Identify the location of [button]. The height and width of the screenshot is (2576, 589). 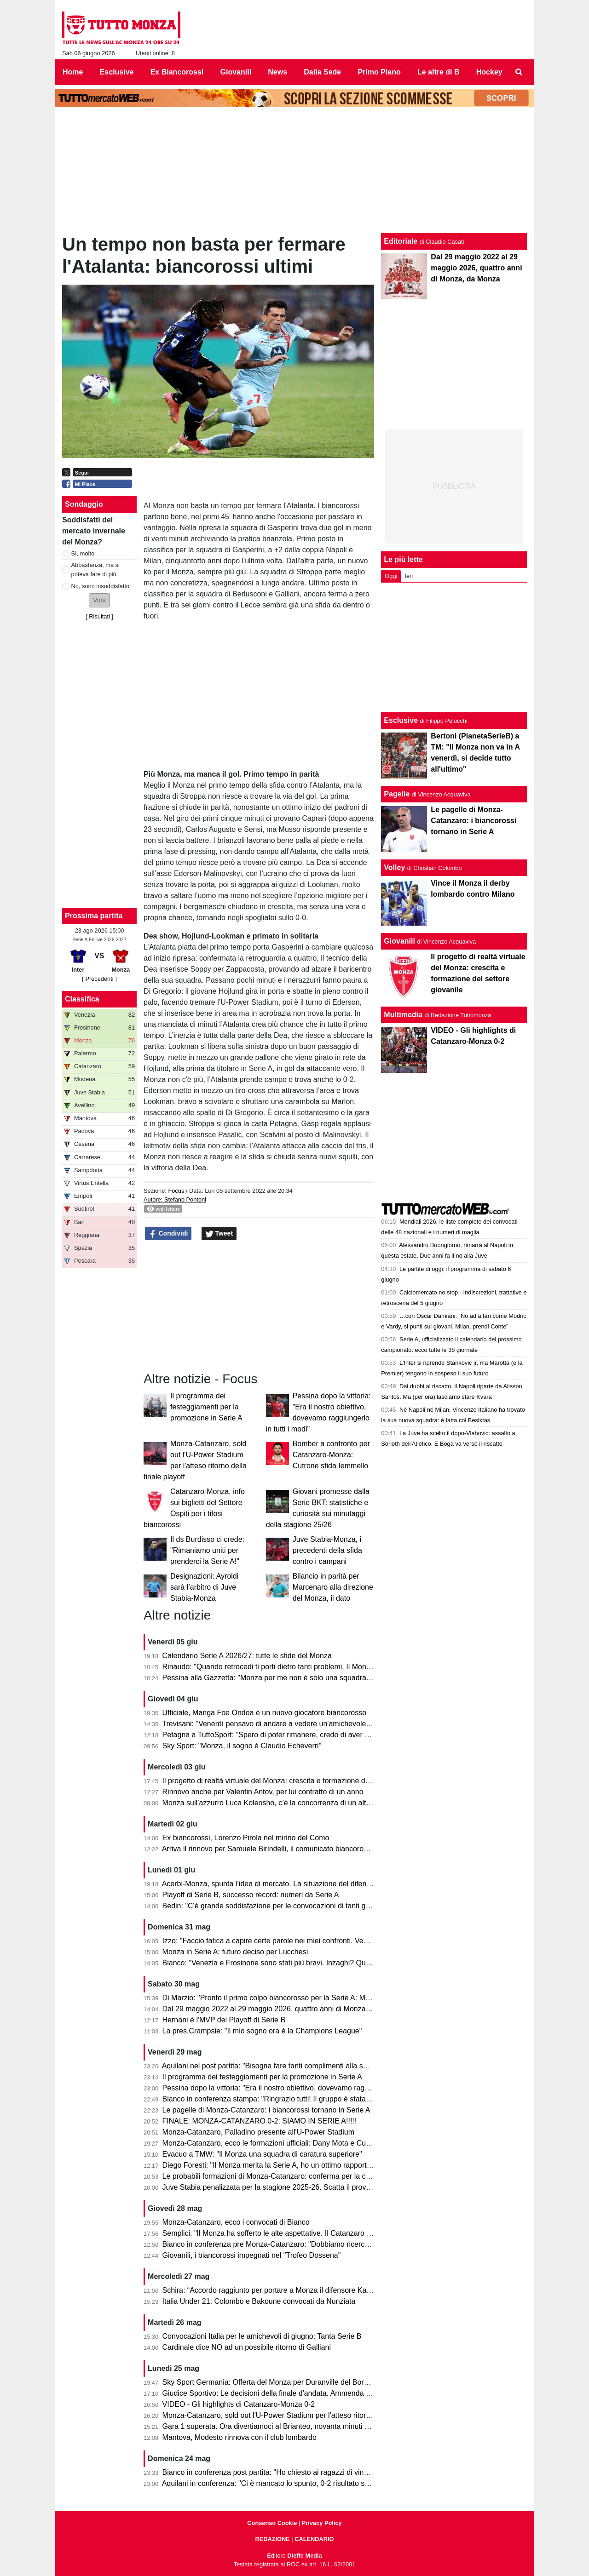
(99, 600).